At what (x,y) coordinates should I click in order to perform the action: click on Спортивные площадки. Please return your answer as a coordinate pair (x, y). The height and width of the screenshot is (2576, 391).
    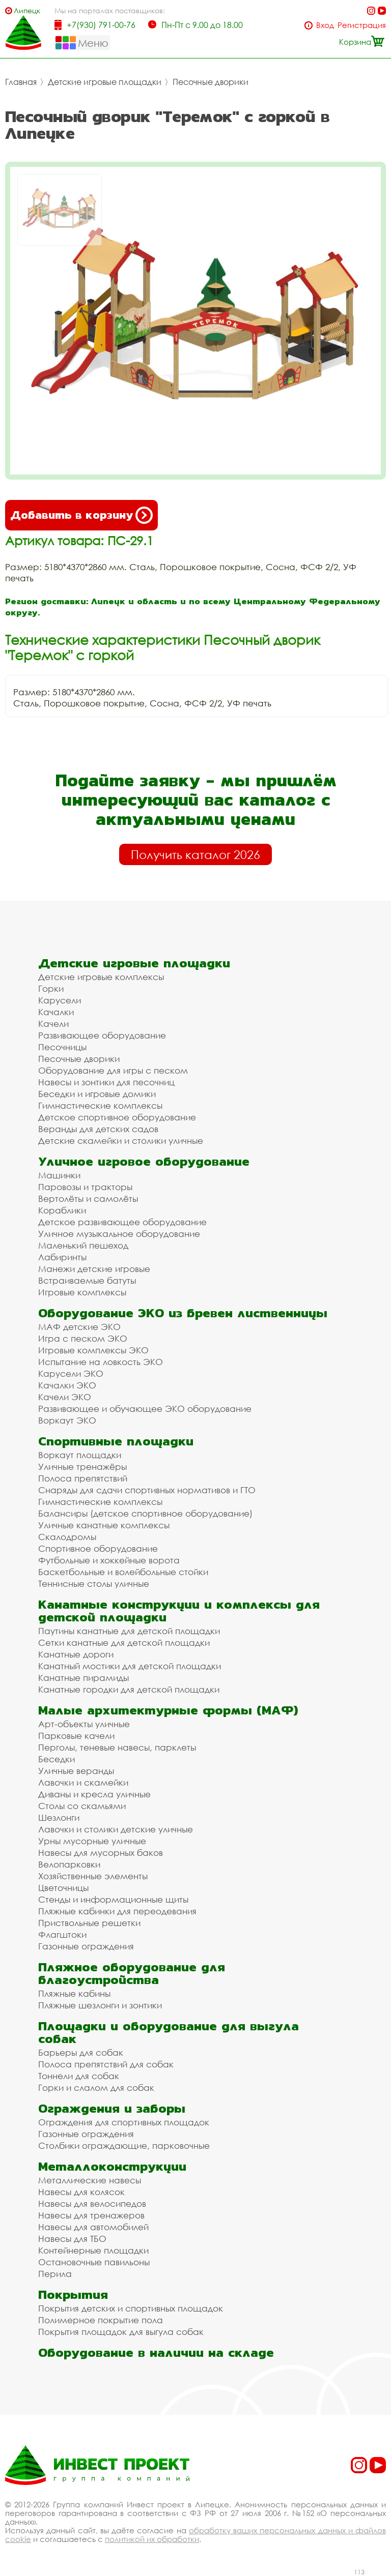
    Looking at the image, I should click on (115, 1441).